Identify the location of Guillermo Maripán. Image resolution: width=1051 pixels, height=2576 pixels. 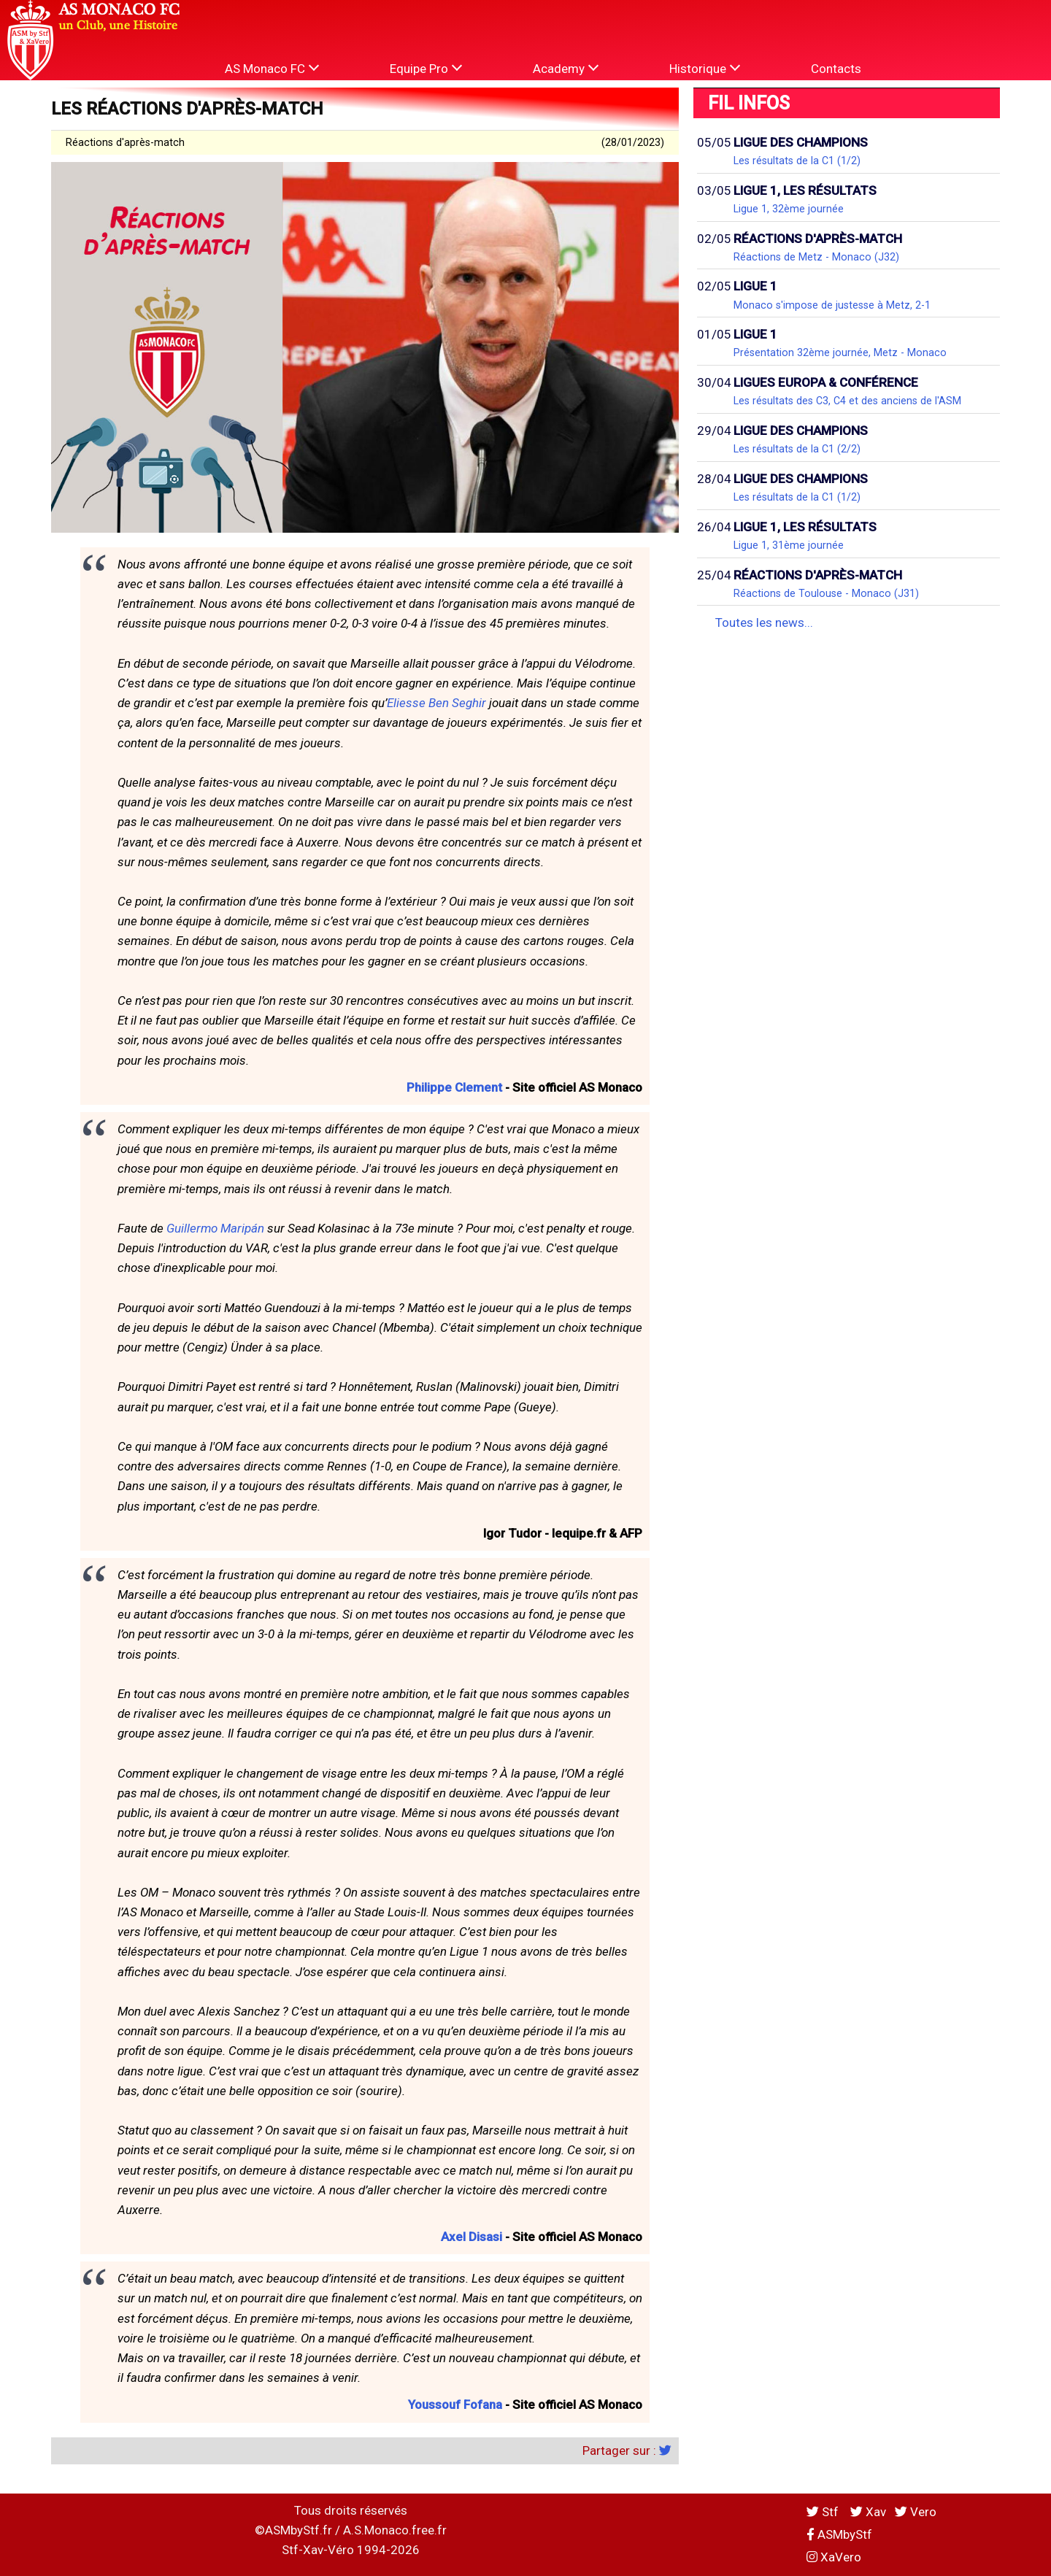
(215, 1228).